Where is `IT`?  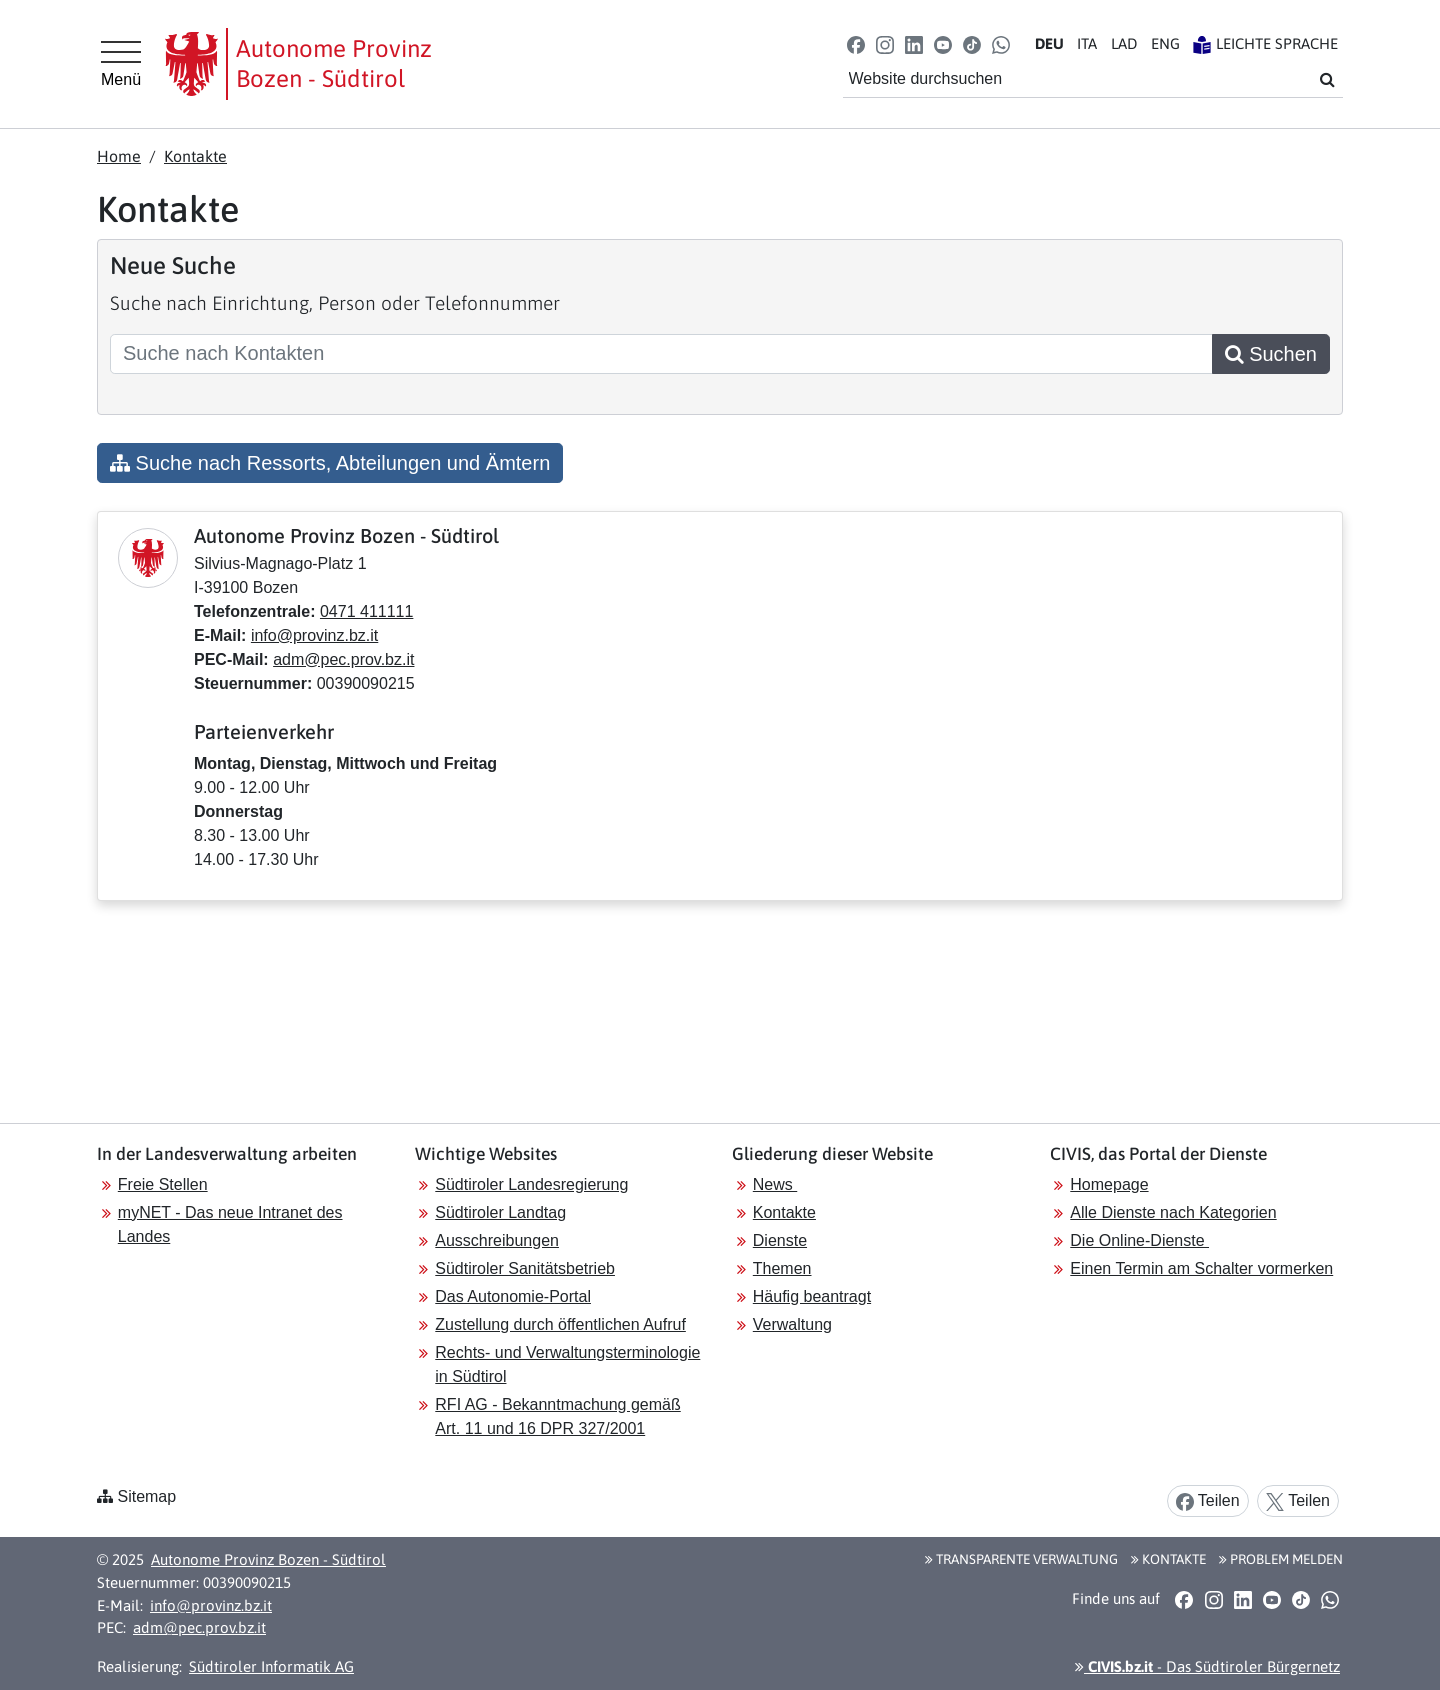
IT is located at coordinates (1087, 43).